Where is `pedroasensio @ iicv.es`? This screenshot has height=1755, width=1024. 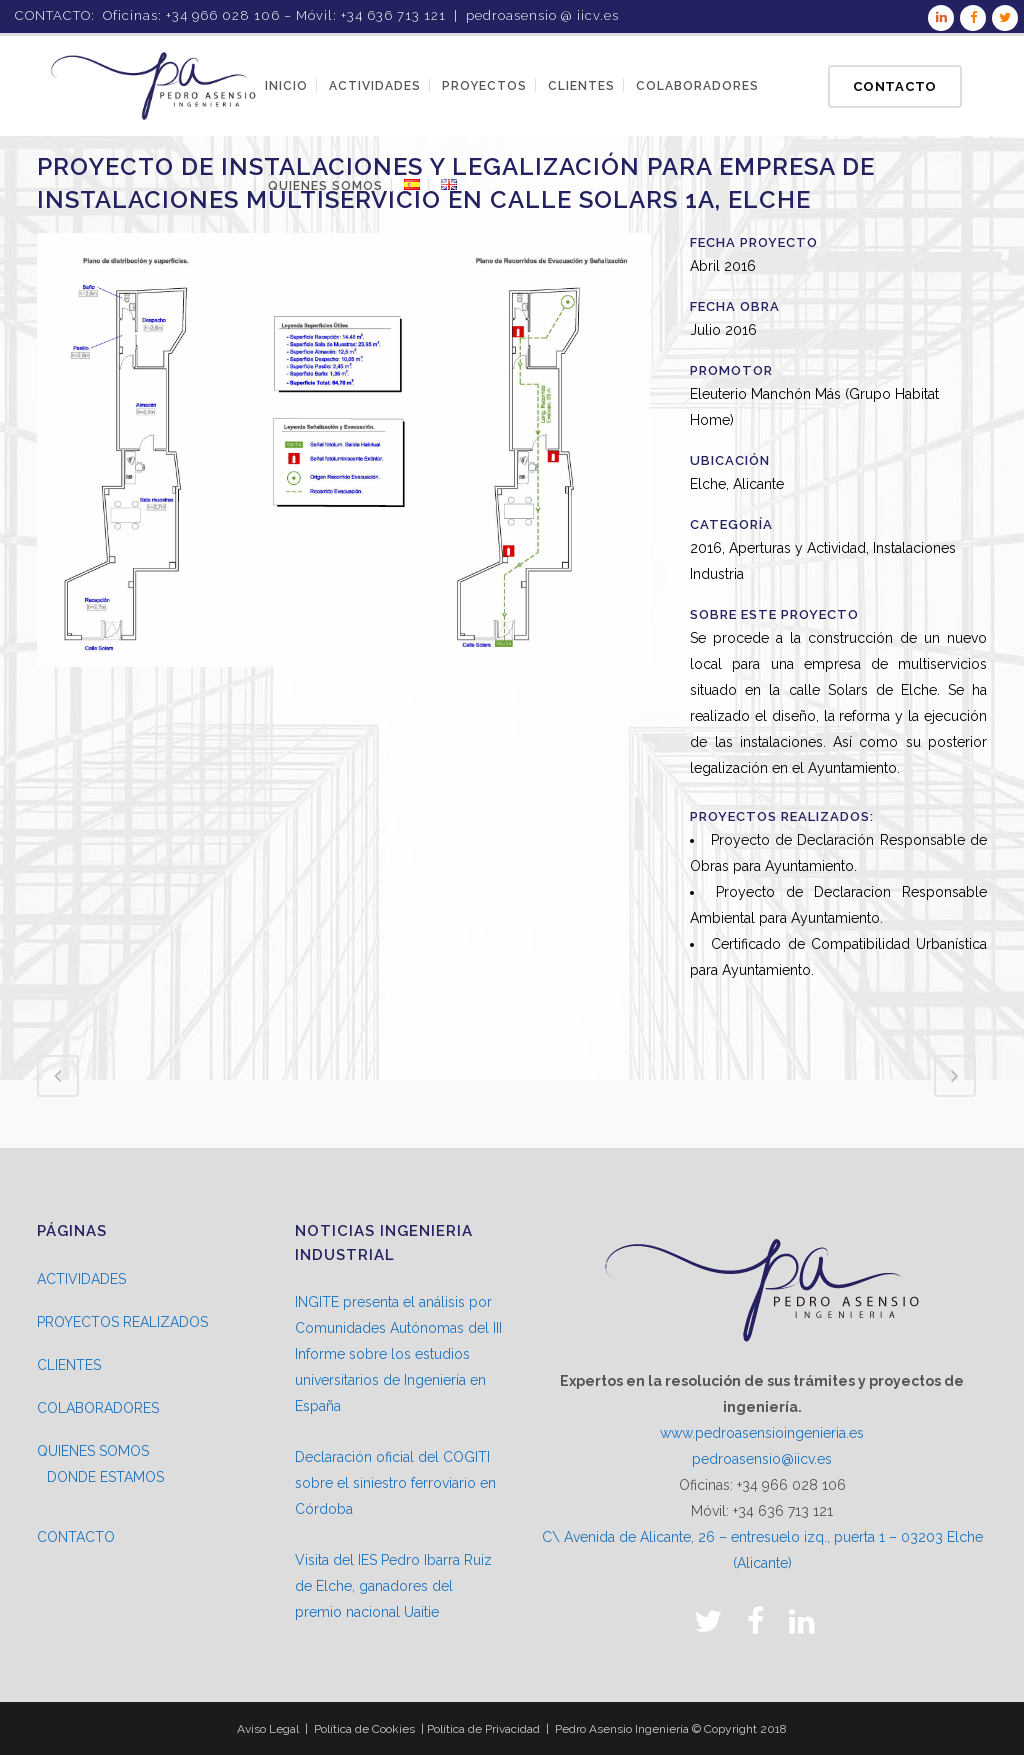
pedroasensio @ iicv.es is located at coordinates (542, 15).